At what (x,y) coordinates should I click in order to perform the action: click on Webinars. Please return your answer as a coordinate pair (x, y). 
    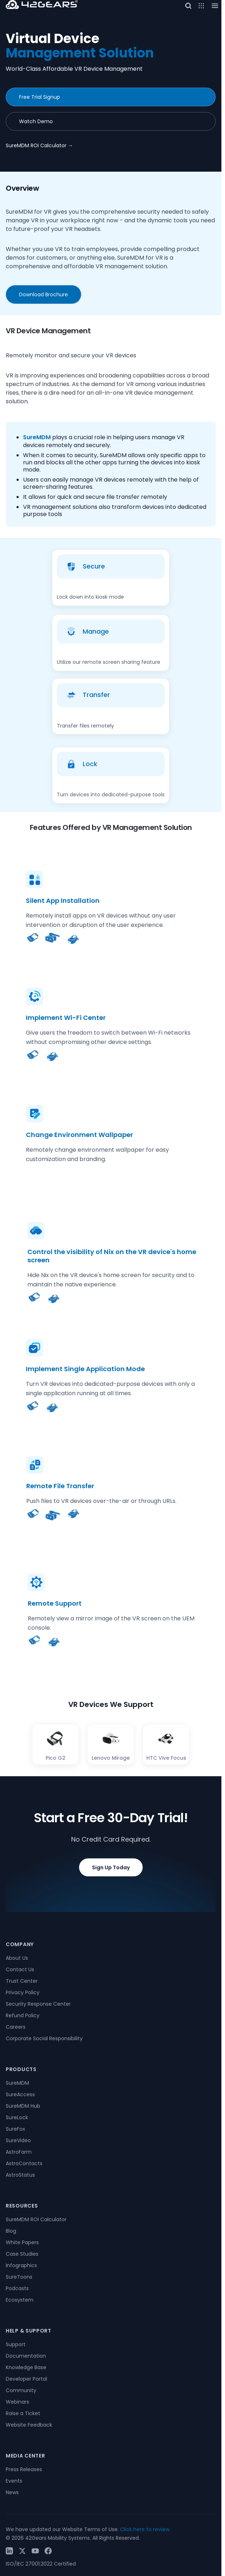
    Looking at the image, I should click on (17, 2401).